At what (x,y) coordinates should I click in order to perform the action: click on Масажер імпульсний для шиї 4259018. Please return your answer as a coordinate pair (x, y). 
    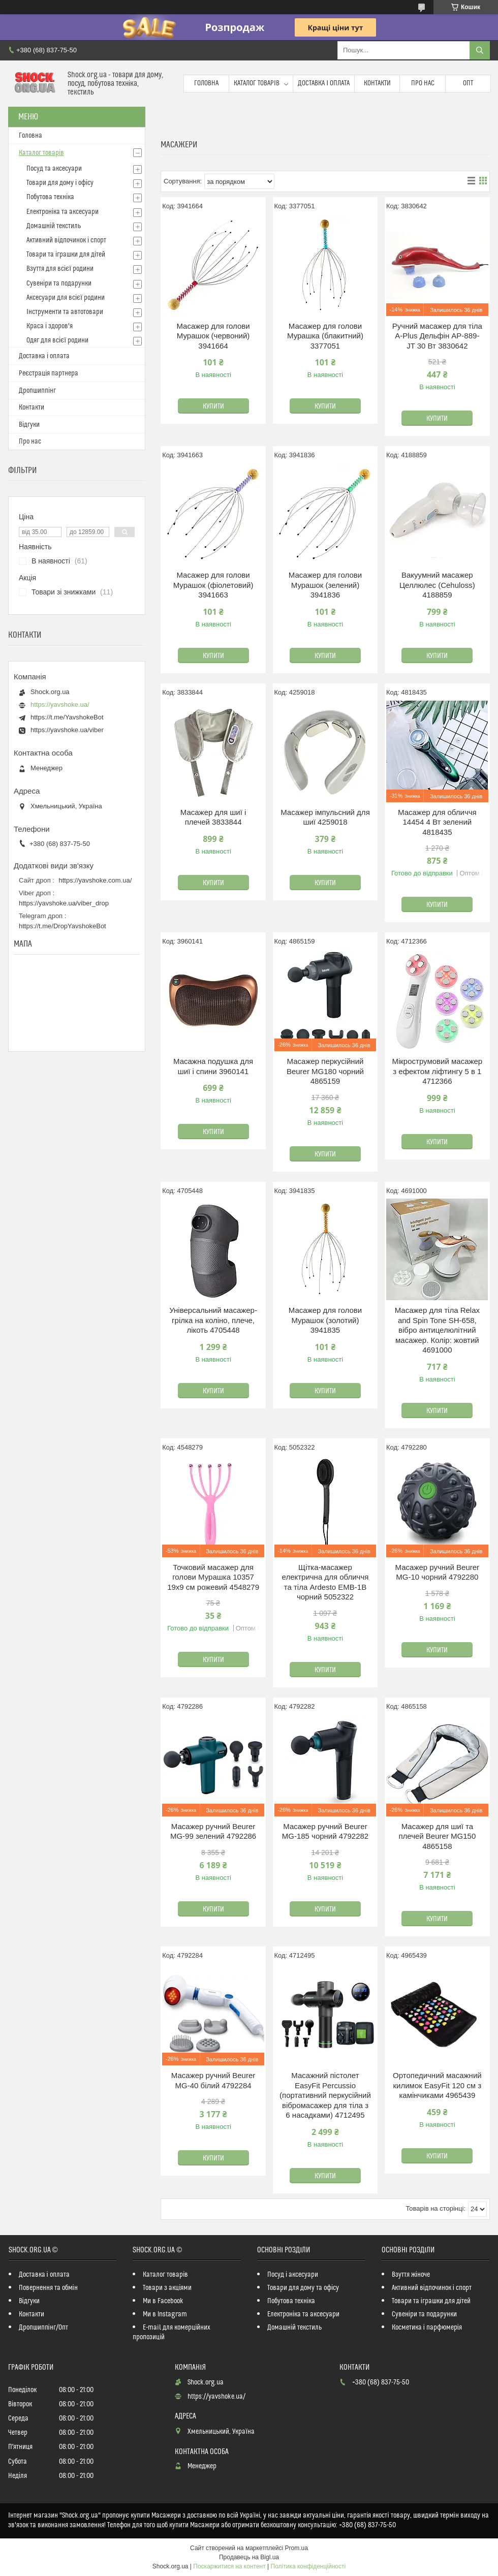
    Looking at the image, I should click on (325, 817).